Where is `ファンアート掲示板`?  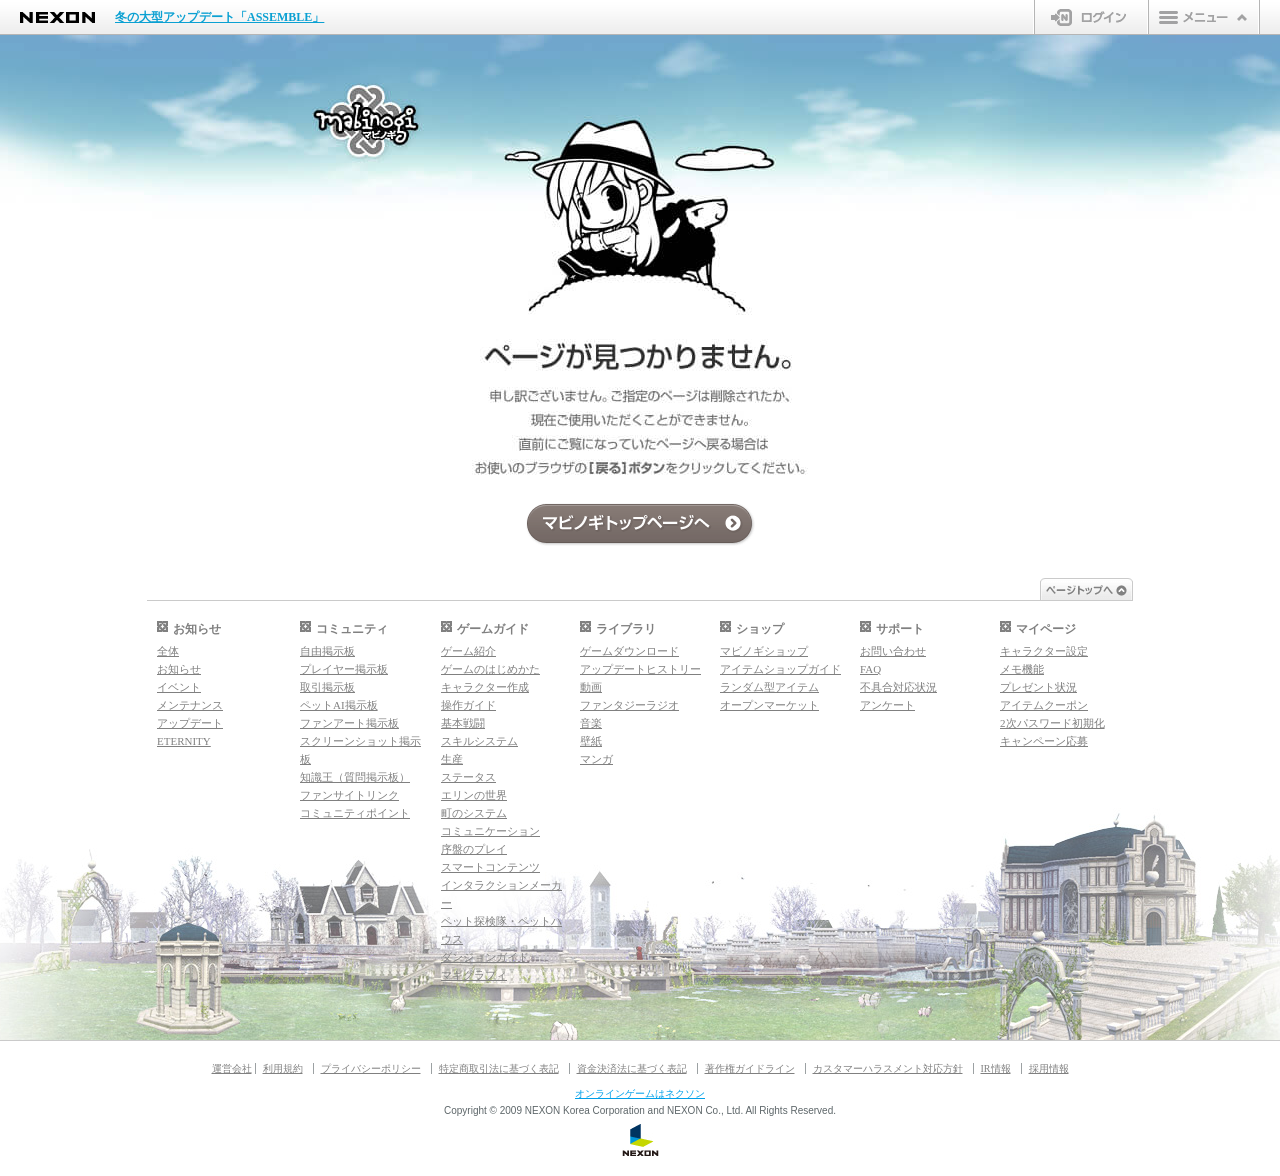 ファンアート掲示板 is located at coordinates (349, 723).